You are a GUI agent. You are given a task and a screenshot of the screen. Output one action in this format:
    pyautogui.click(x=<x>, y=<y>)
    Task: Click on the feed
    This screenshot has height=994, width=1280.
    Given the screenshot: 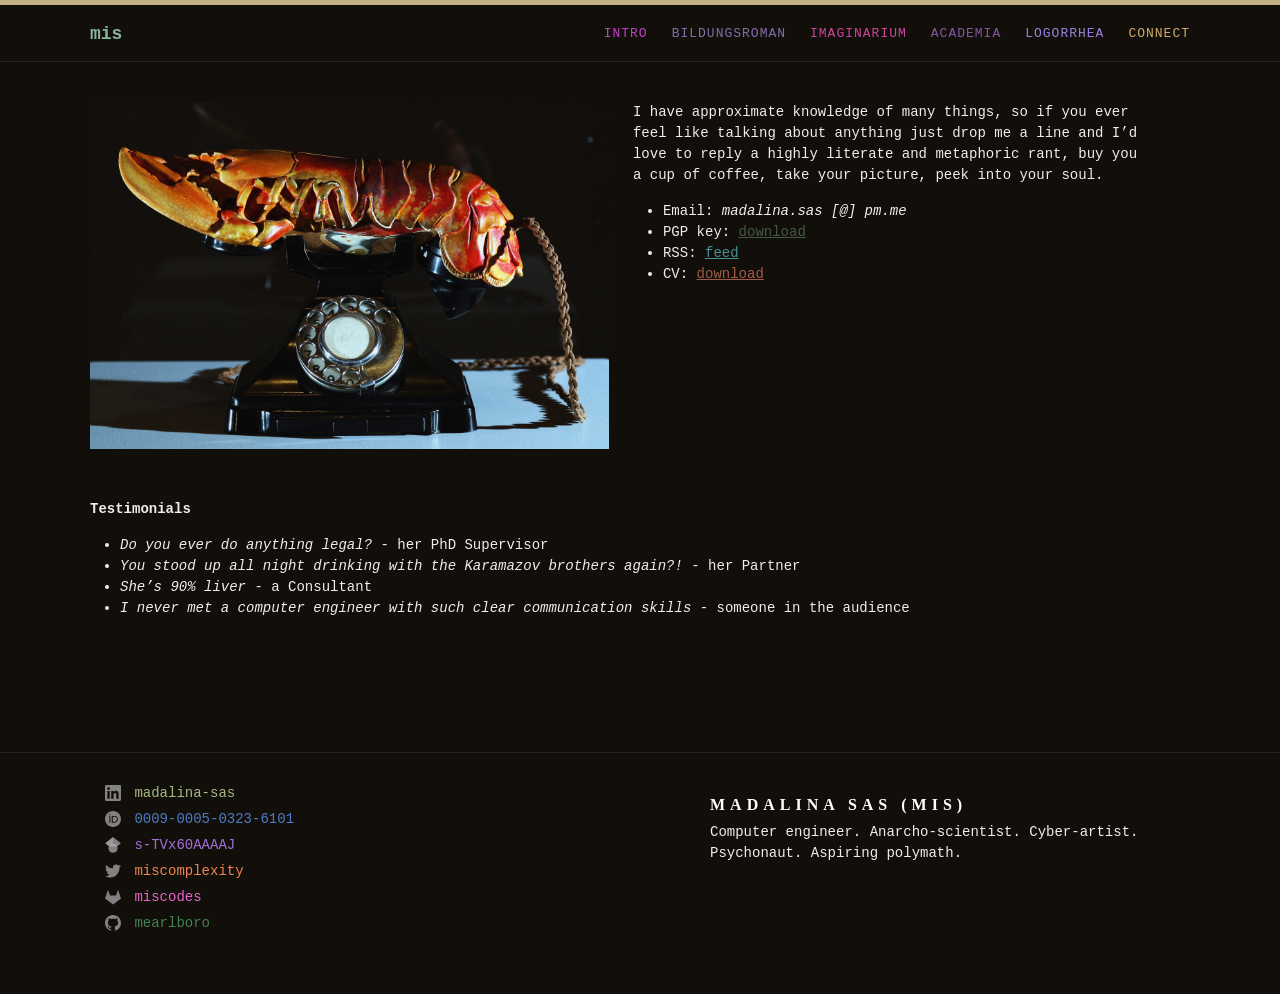 What is the action you would take?
    pyautogui.click(x=722, y=253)
    